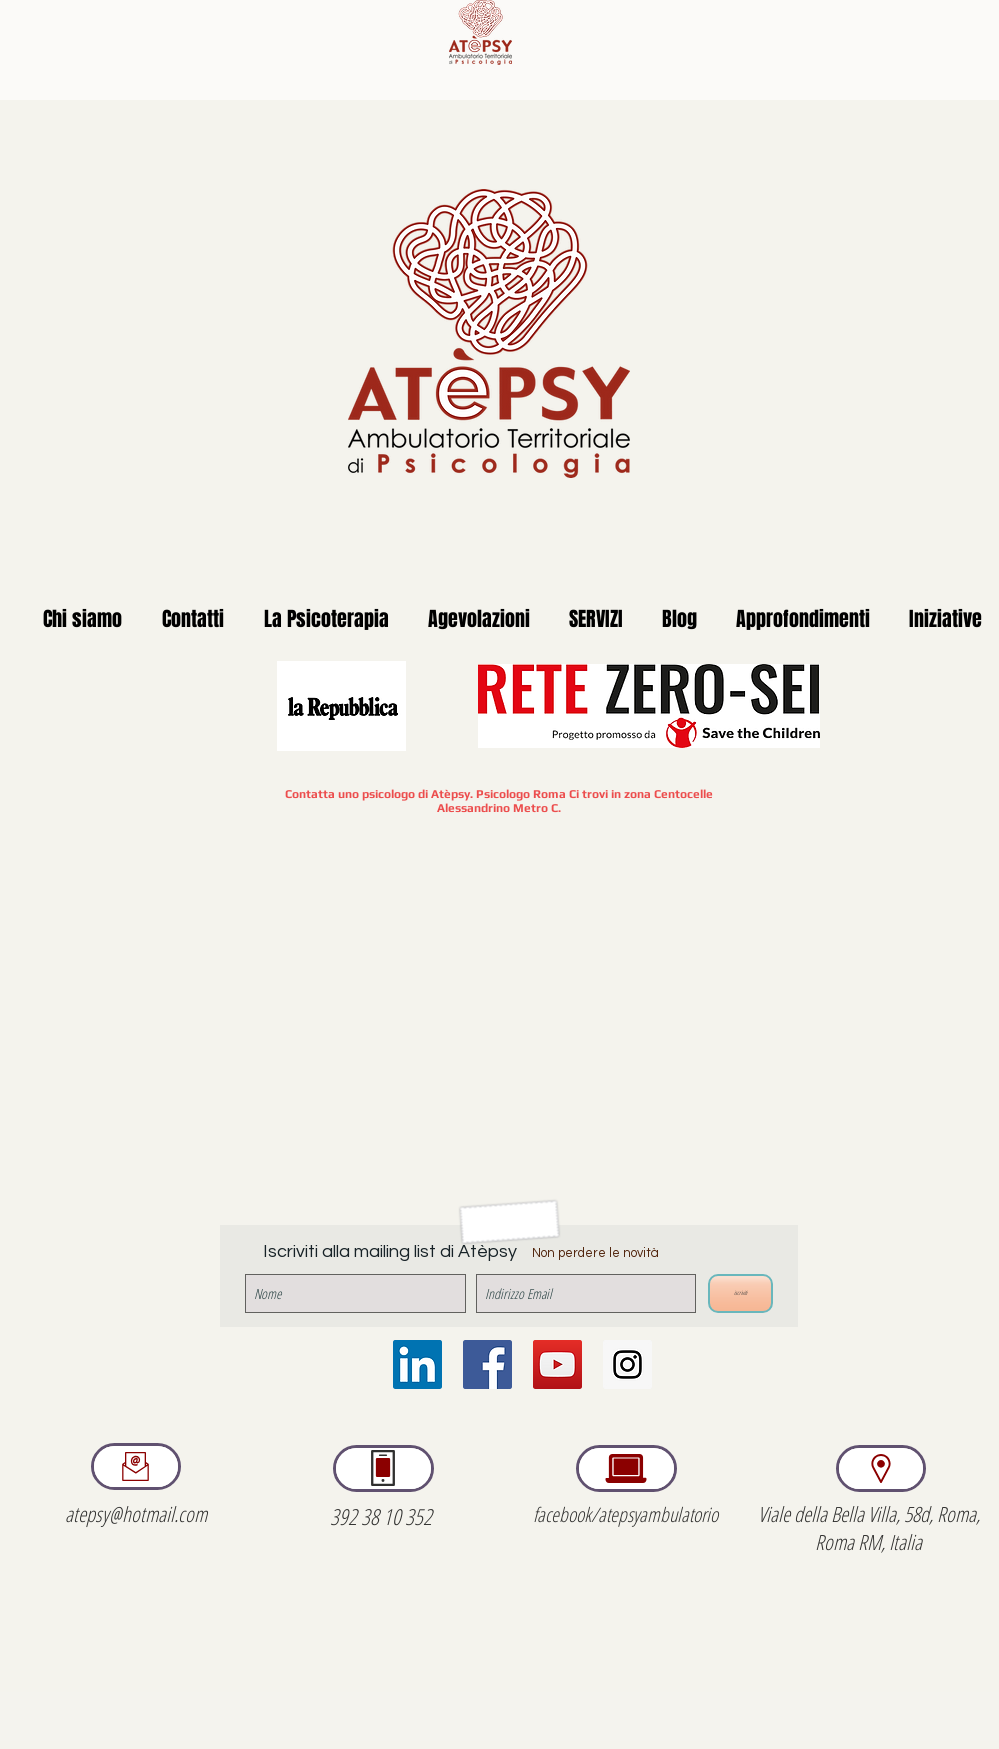  What do you see at coordinates (487, 1364) in the screenshot?
I see `[Facebook Social Icon]` at bounding box center [487, 1364].